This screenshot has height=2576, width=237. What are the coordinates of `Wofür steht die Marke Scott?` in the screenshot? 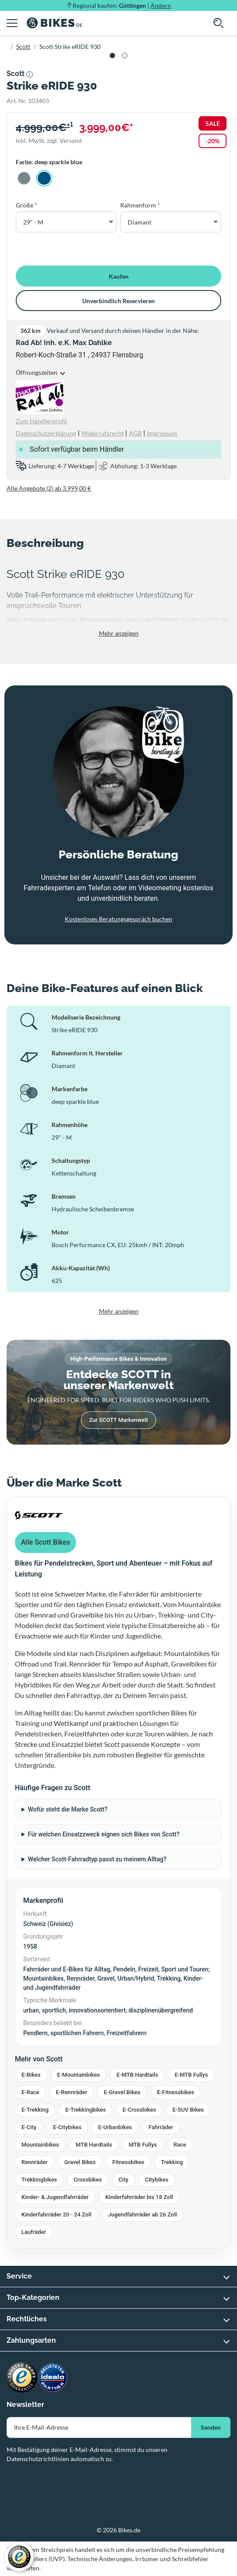 It's located at (68, 1809).